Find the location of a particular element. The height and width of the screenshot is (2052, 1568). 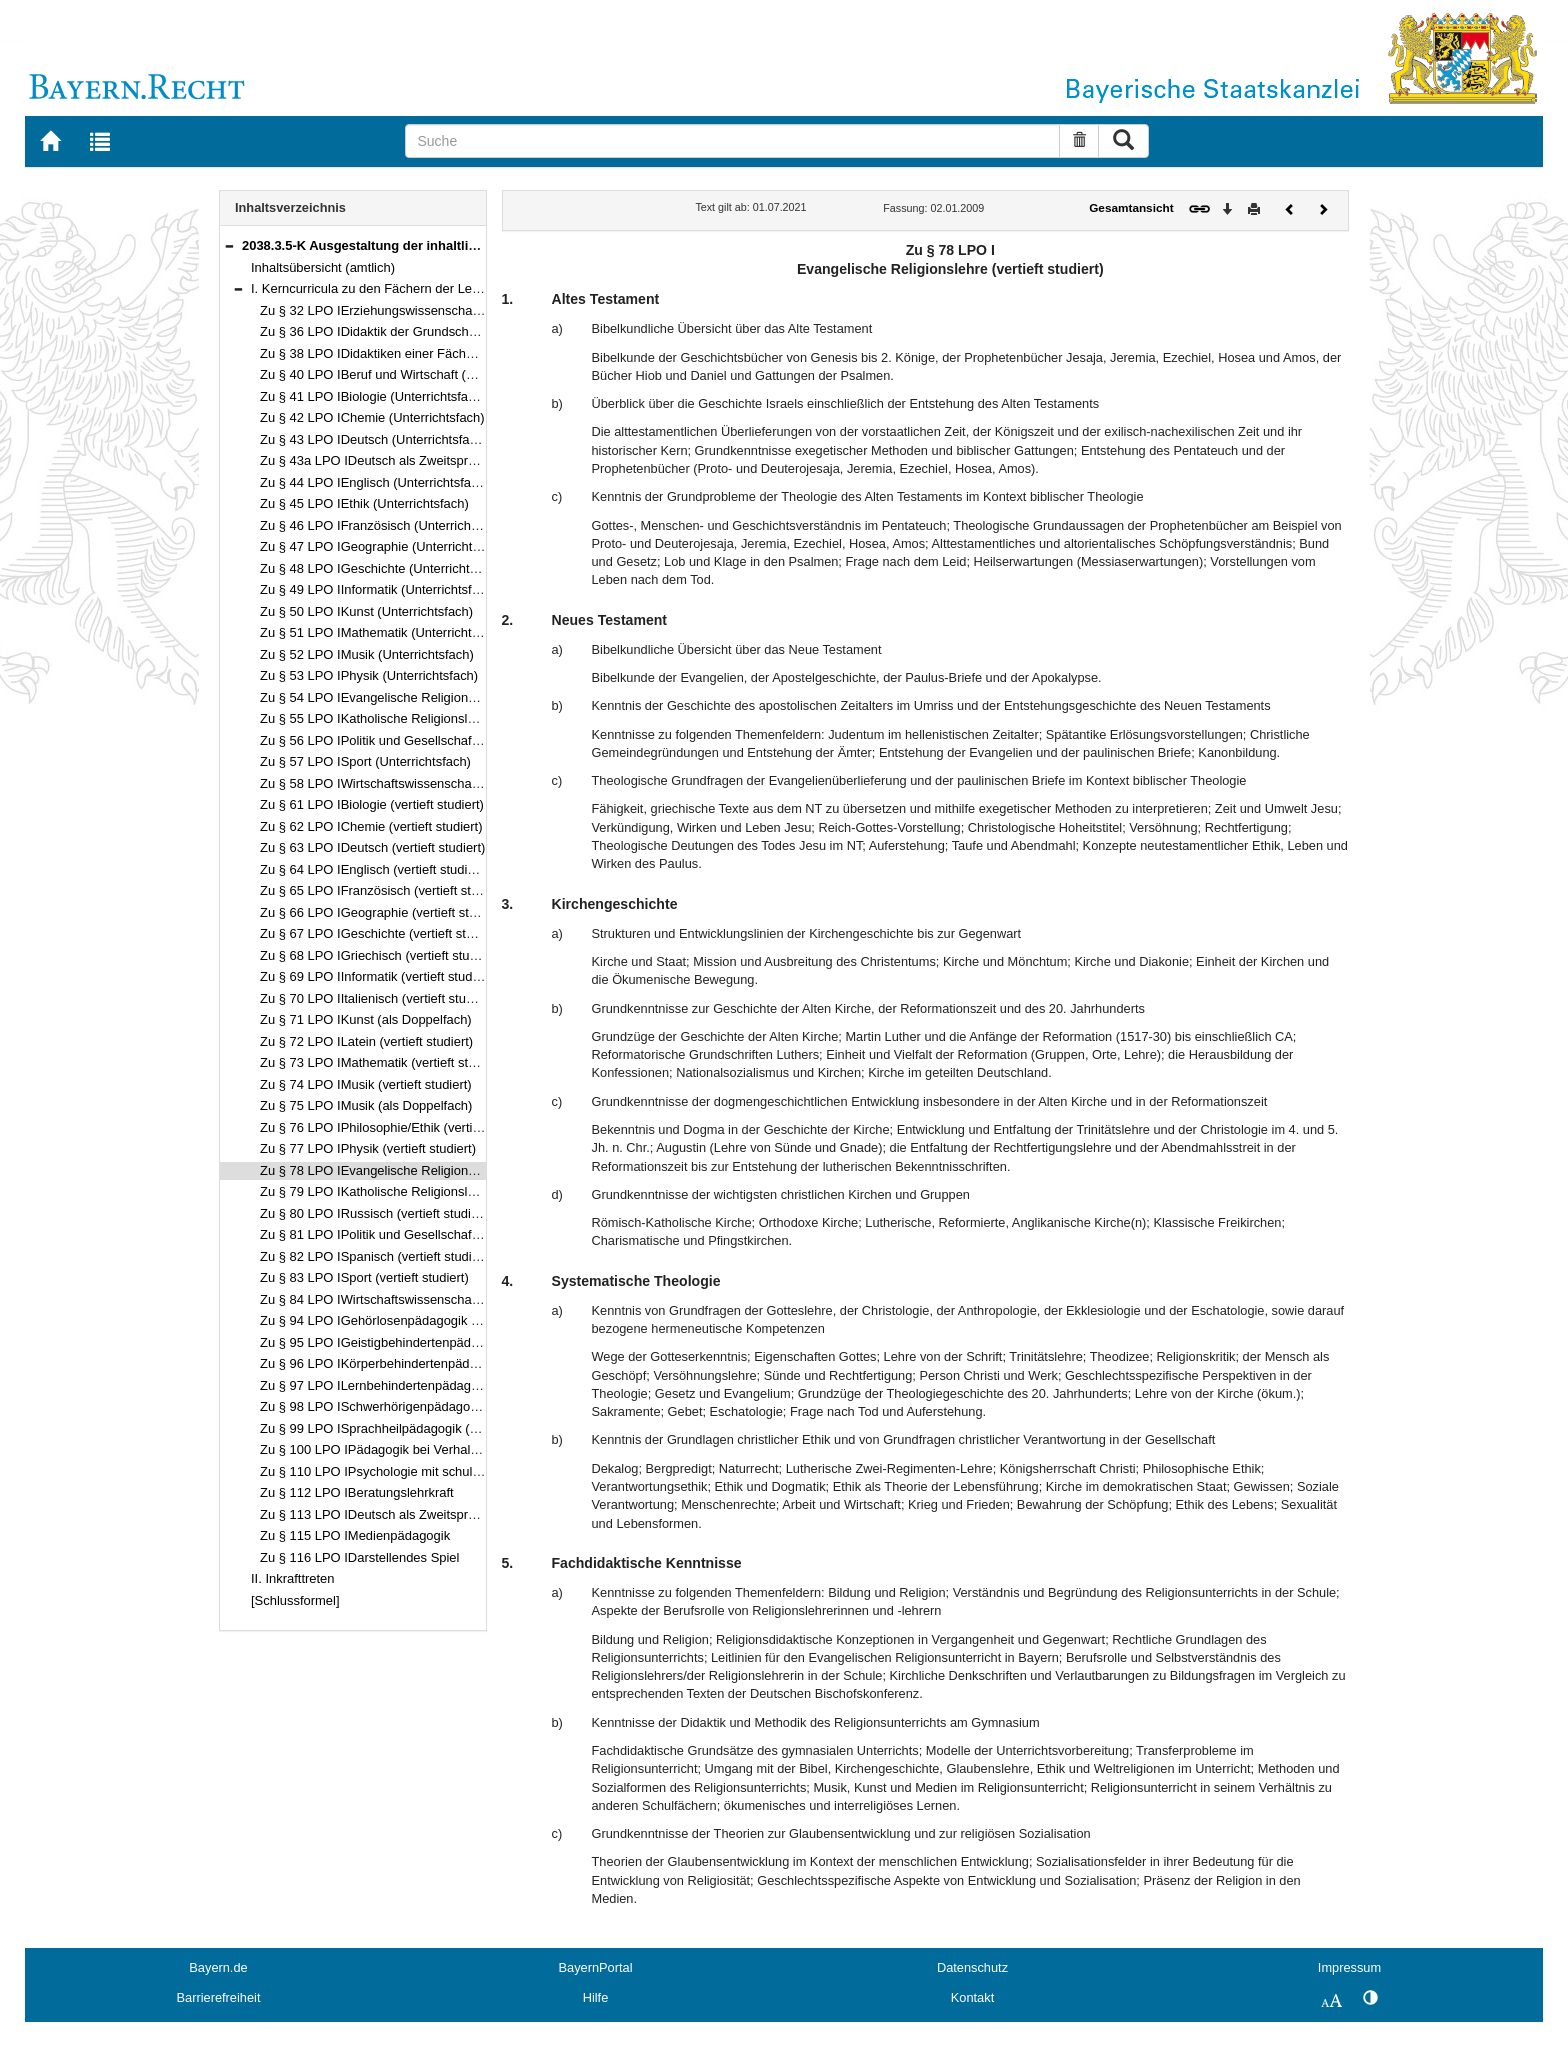

Zu § 47 LPO IGeographie (Unterrichtsfach) is located at coordinates (384, 546).